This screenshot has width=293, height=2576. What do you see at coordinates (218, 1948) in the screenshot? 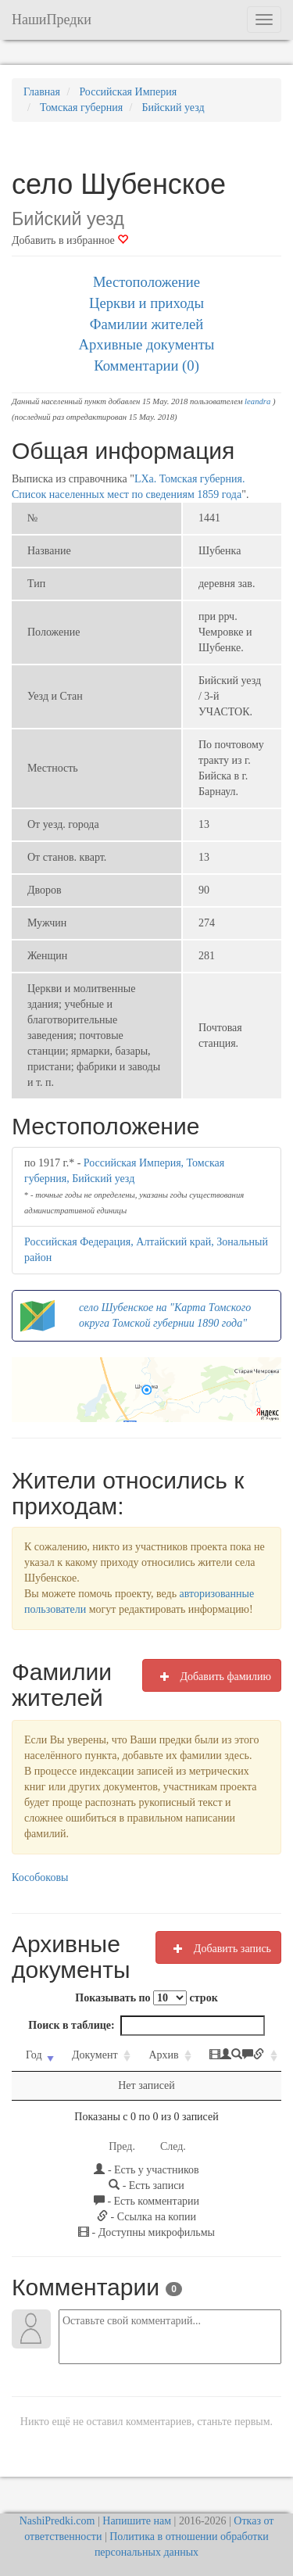
I see `Добавить запись` at bounding box center [218, 1948].